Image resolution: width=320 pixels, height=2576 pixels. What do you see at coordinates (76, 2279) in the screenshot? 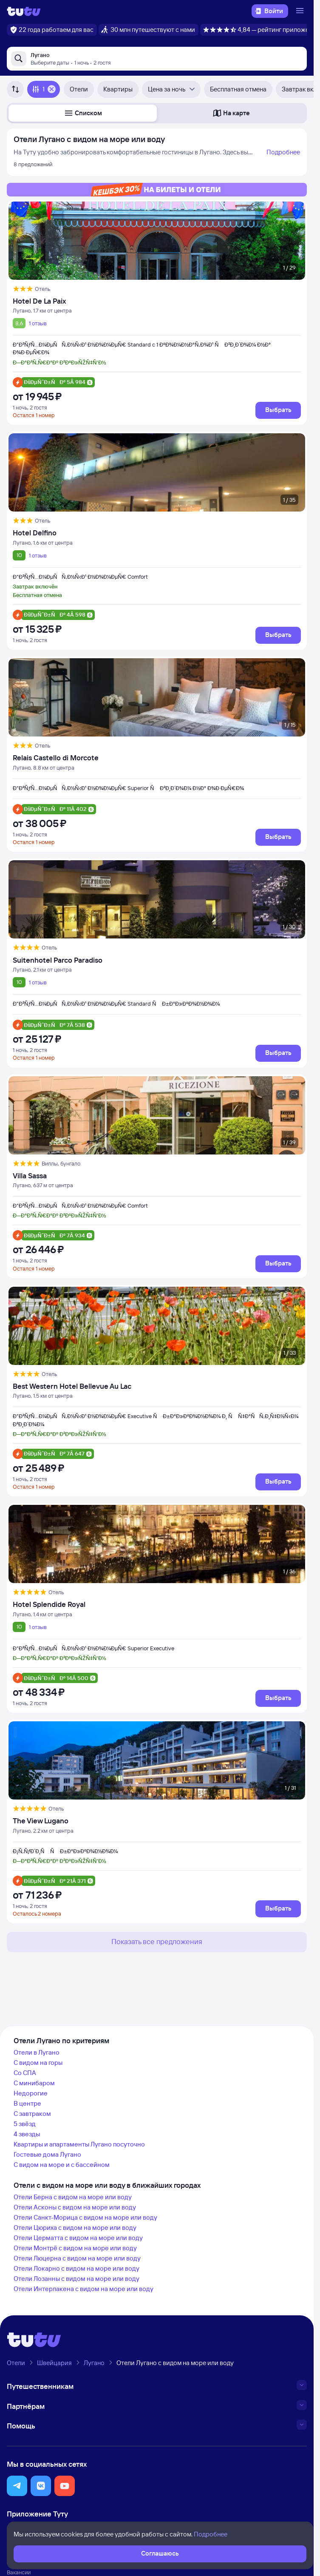
I see `Отели Лозанны с видом на море или воду` at bounding box center [76, 2279].